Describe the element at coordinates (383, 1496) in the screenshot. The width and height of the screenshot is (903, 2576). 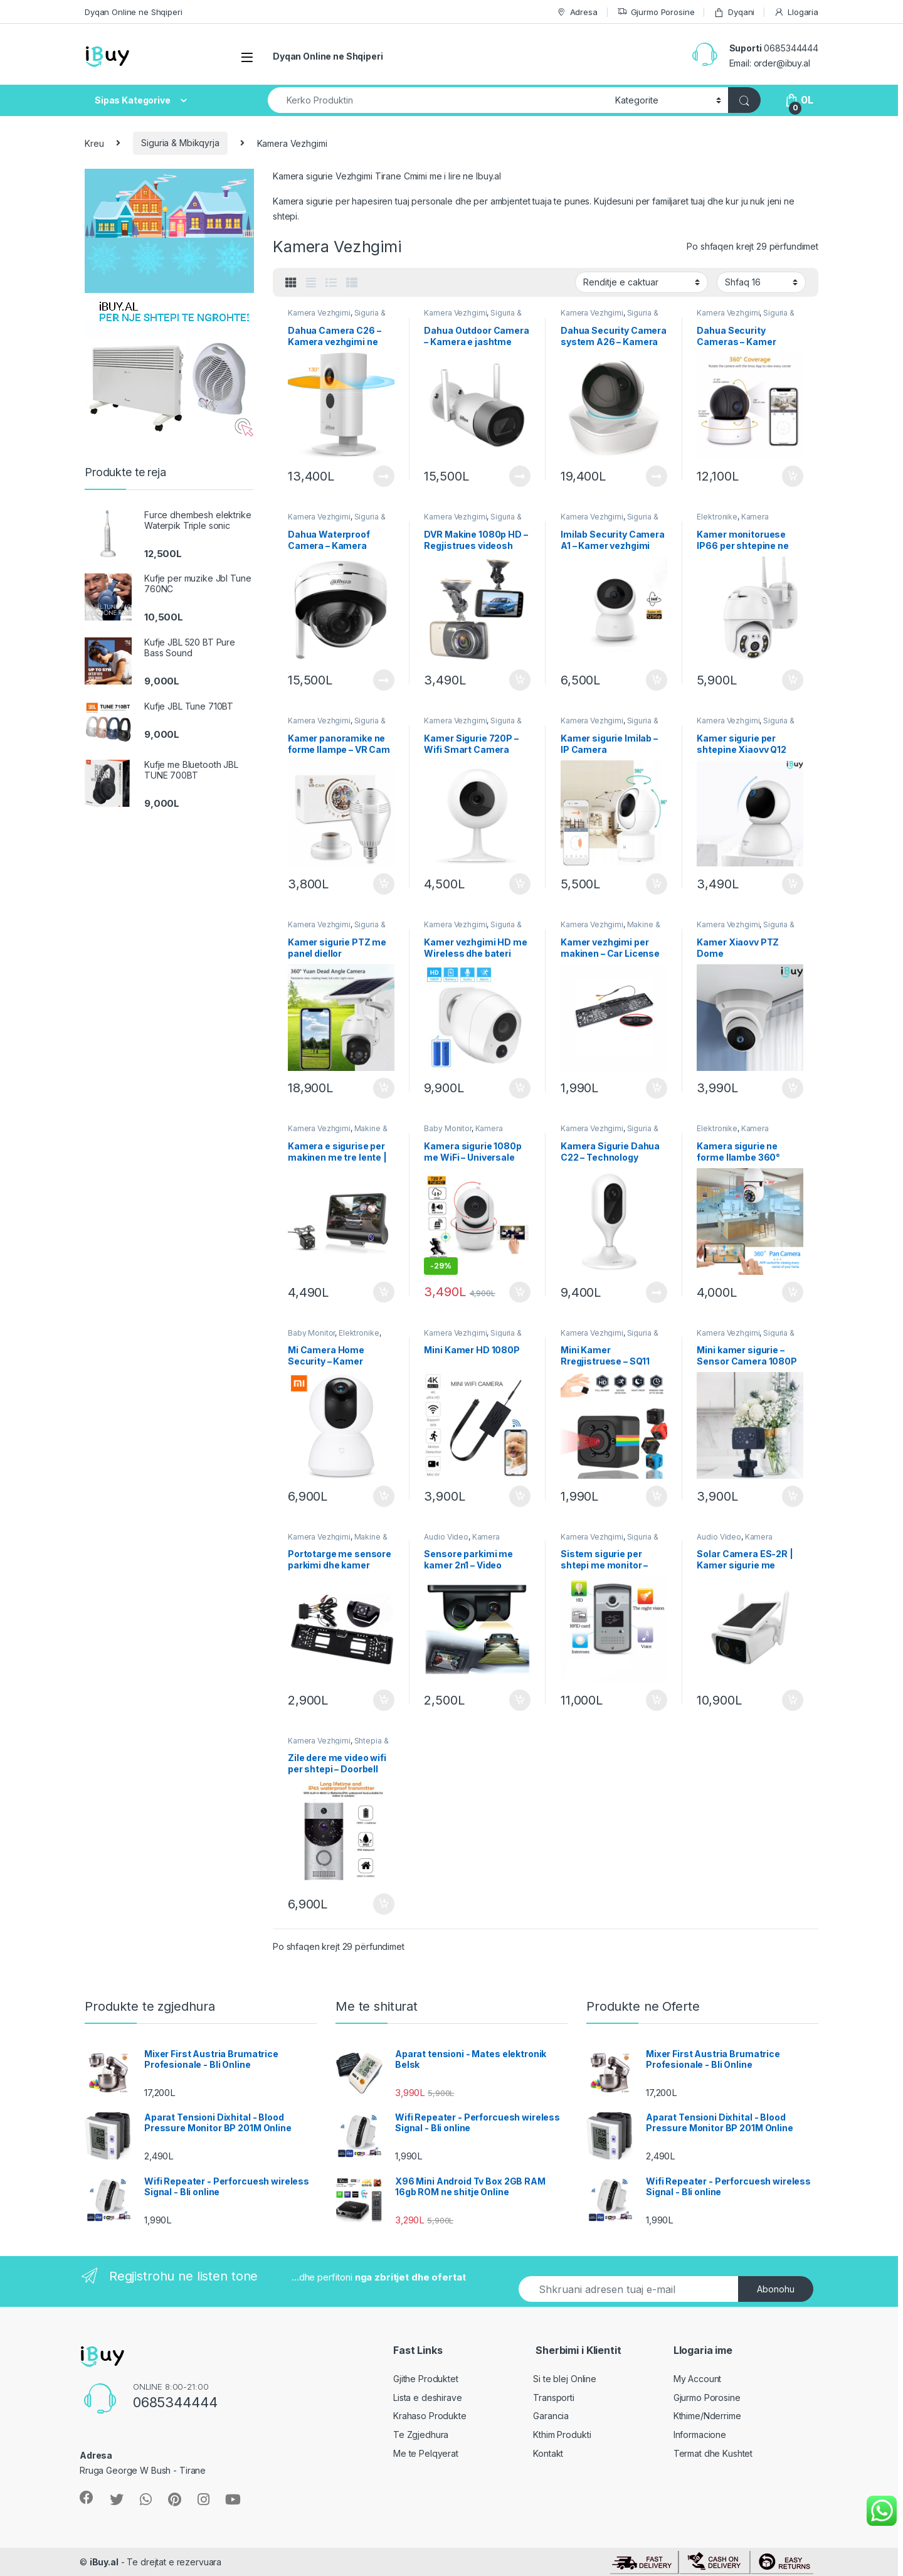
I see `Shto ne Shporte [Shtoje në shportë: “Mi Camera Home Security – Kamer Vezhgimi”]` at that location.